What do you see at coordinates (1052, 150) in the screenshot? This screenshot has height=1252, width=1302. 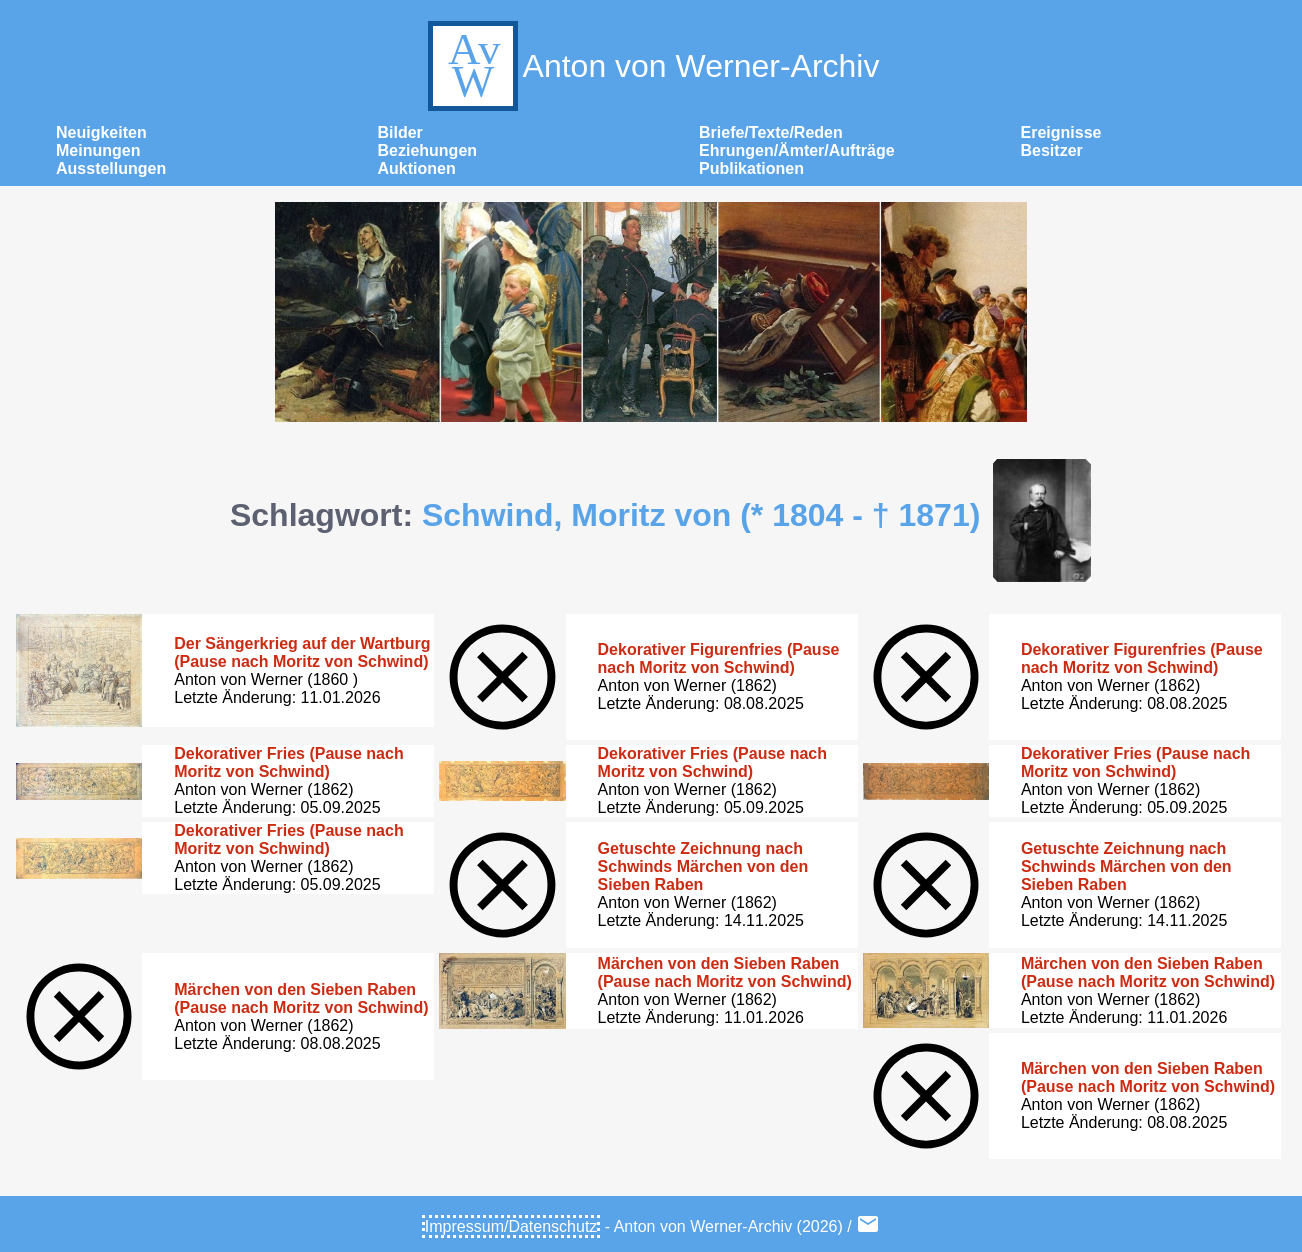 I see `Besitzer` at bounding box center [1052, 150].